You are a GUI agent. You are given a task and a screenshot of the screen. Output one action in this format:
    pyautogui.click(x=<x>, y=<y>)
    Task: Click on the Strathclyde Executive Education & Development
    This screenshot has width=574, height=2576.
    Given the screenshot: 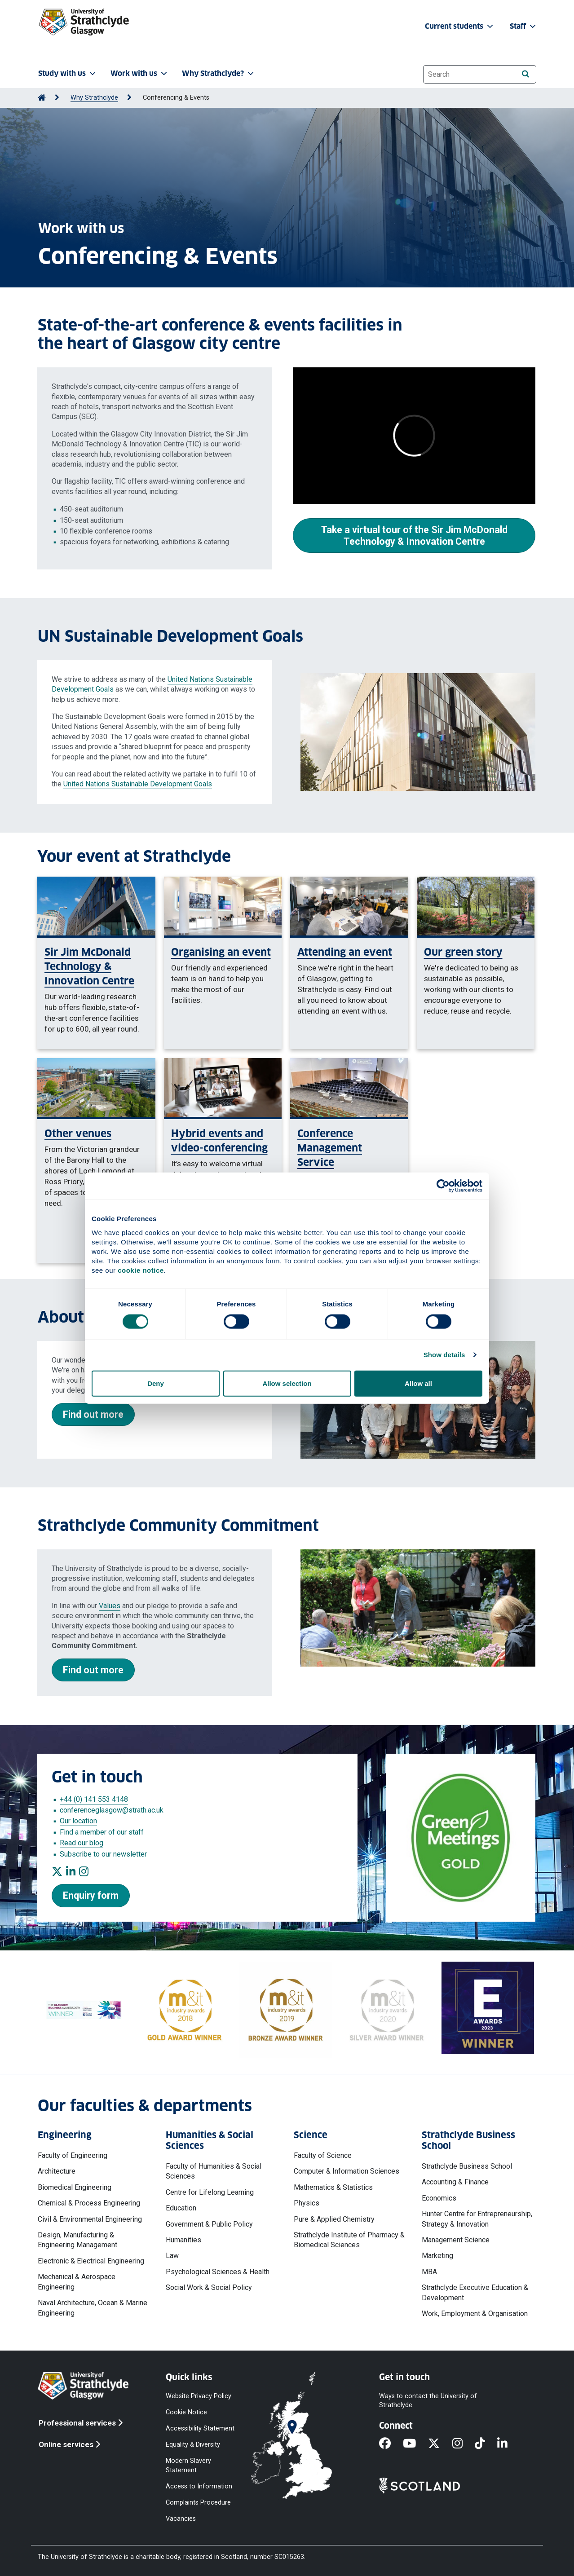 What is the action you would take?
    pyautogui.click(x=475, y=2292)
    